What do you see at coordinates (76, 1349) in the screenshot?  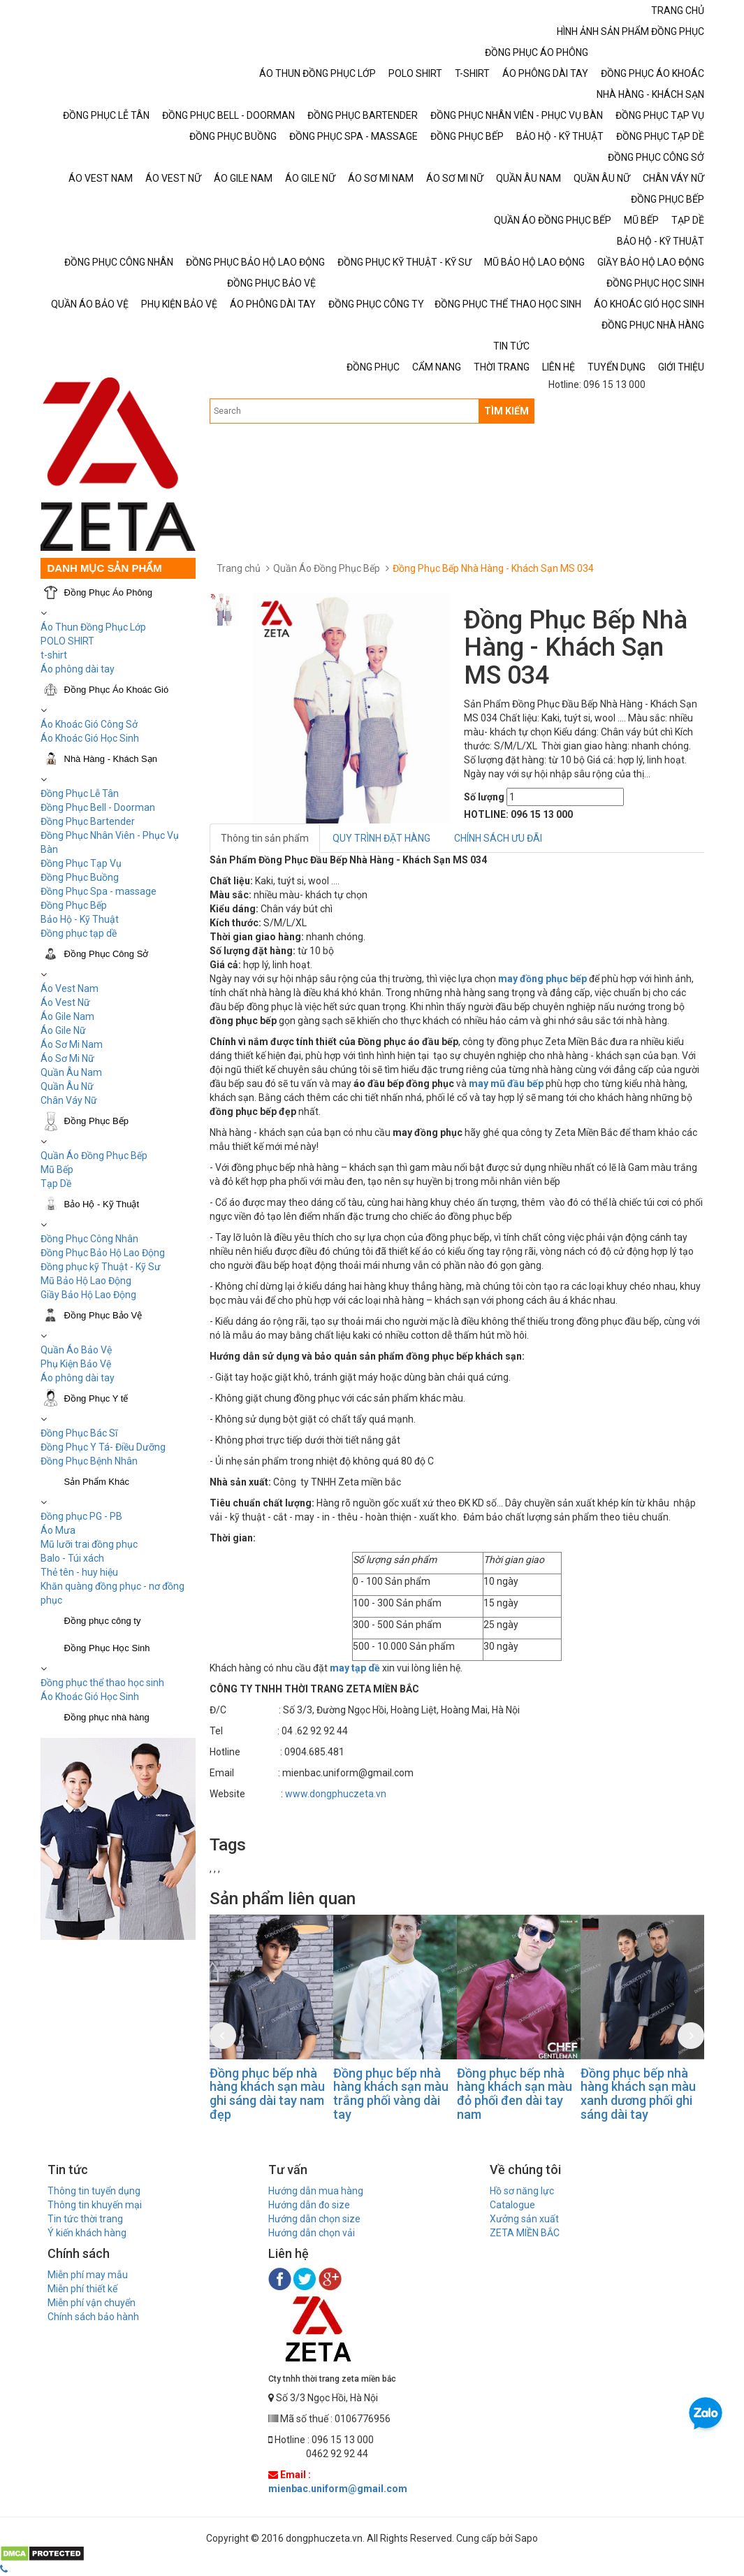 I see `Quần Áo Bảo Vệ` at bounding box center [76, 1349].